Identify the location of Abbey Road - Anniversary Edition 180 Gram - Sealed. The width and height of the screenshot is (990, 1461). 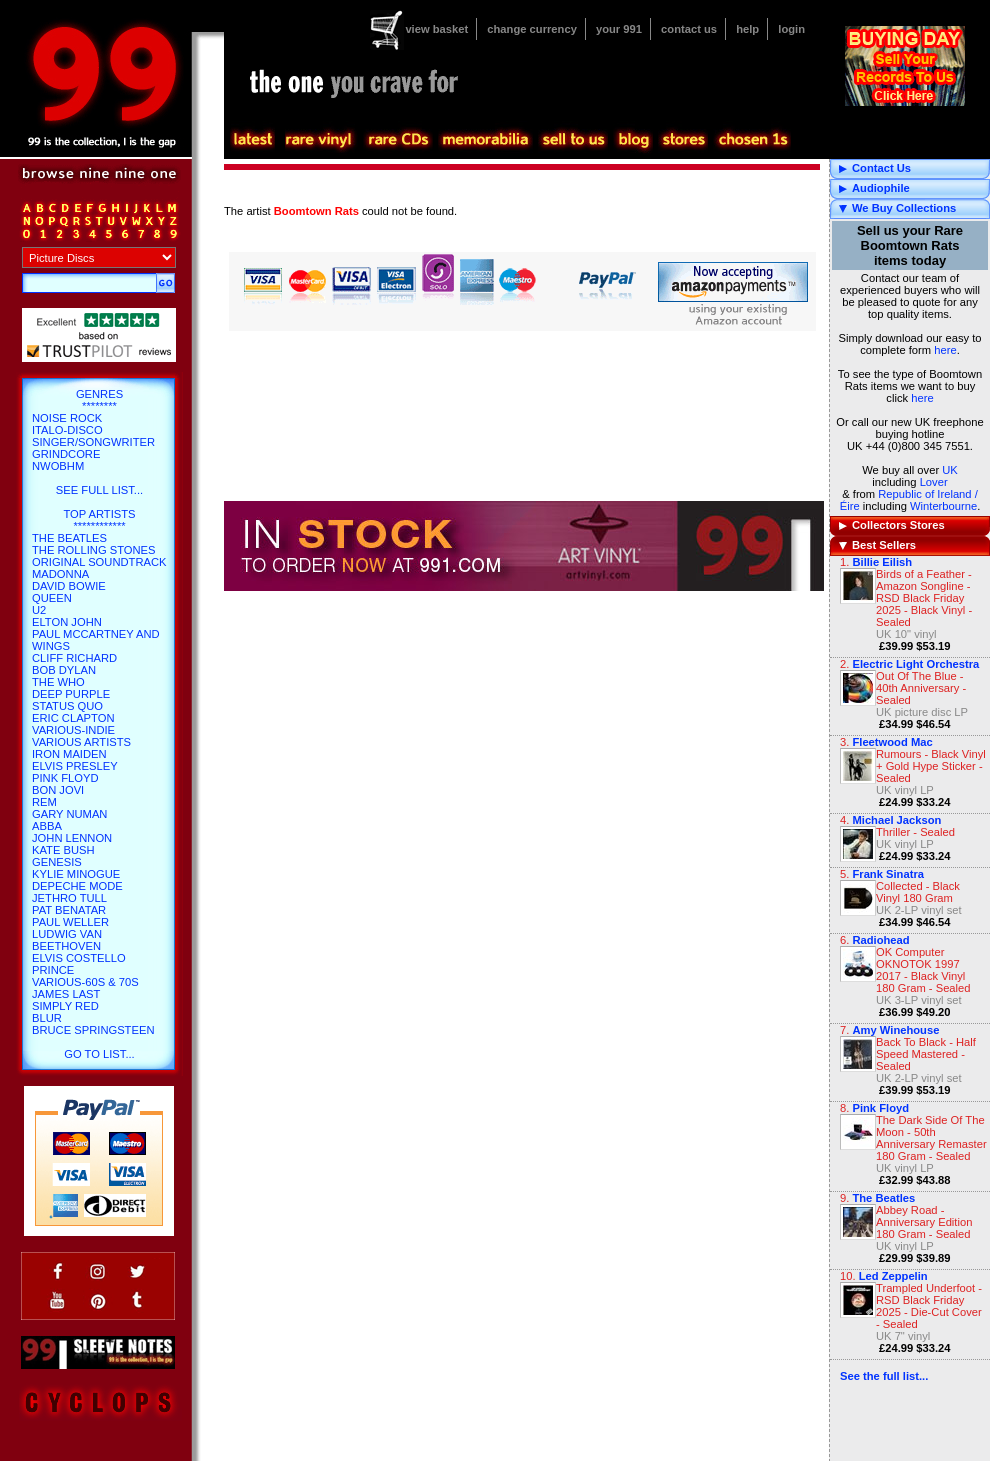
(924, 1222).